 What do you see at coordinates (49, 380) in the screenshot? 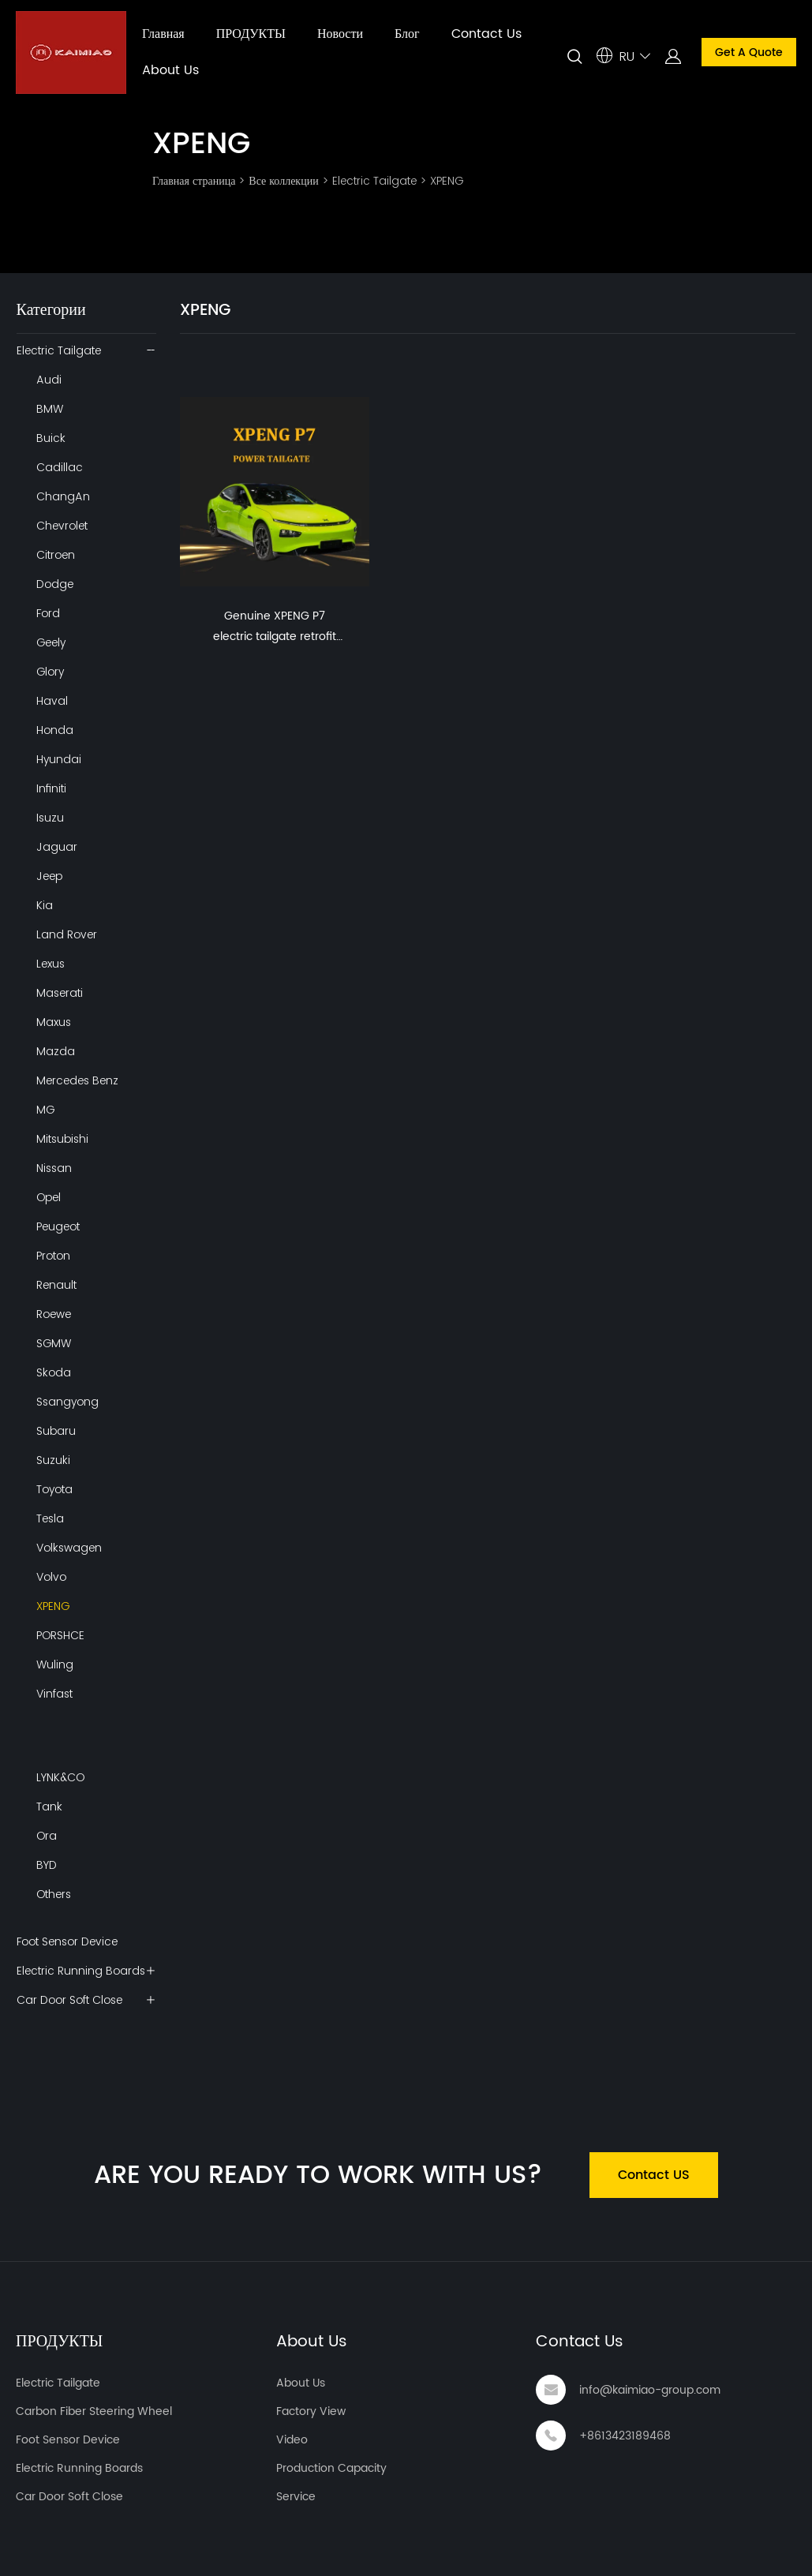
I see `Audi` at bounding box center [49, 380].